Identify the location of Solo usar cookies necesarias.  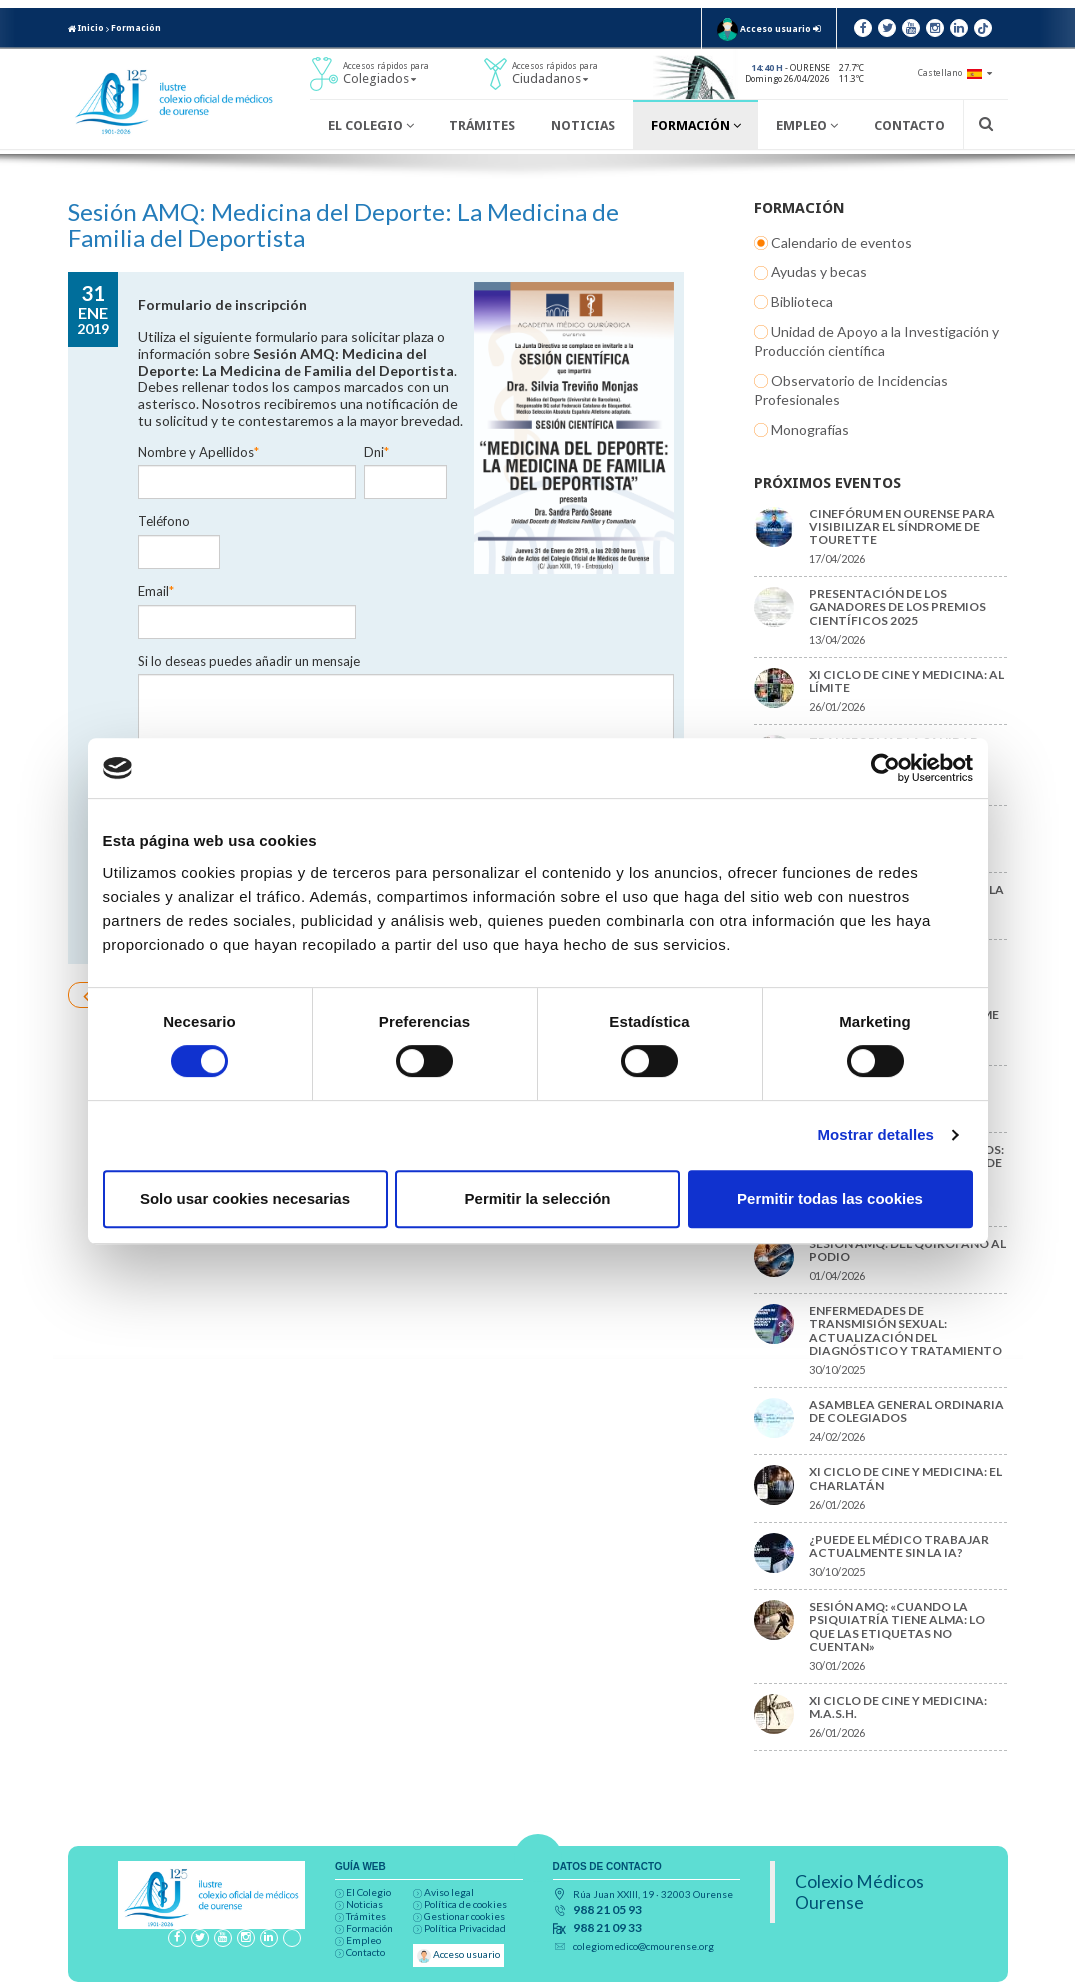
(245, 1198).